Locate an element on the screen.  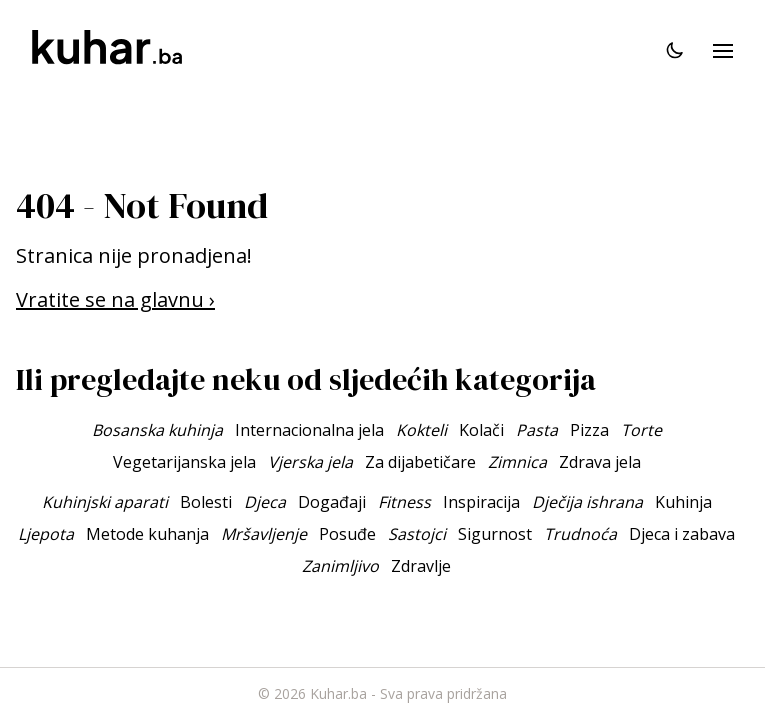
Zimnica is located at coordinates (517, 462).